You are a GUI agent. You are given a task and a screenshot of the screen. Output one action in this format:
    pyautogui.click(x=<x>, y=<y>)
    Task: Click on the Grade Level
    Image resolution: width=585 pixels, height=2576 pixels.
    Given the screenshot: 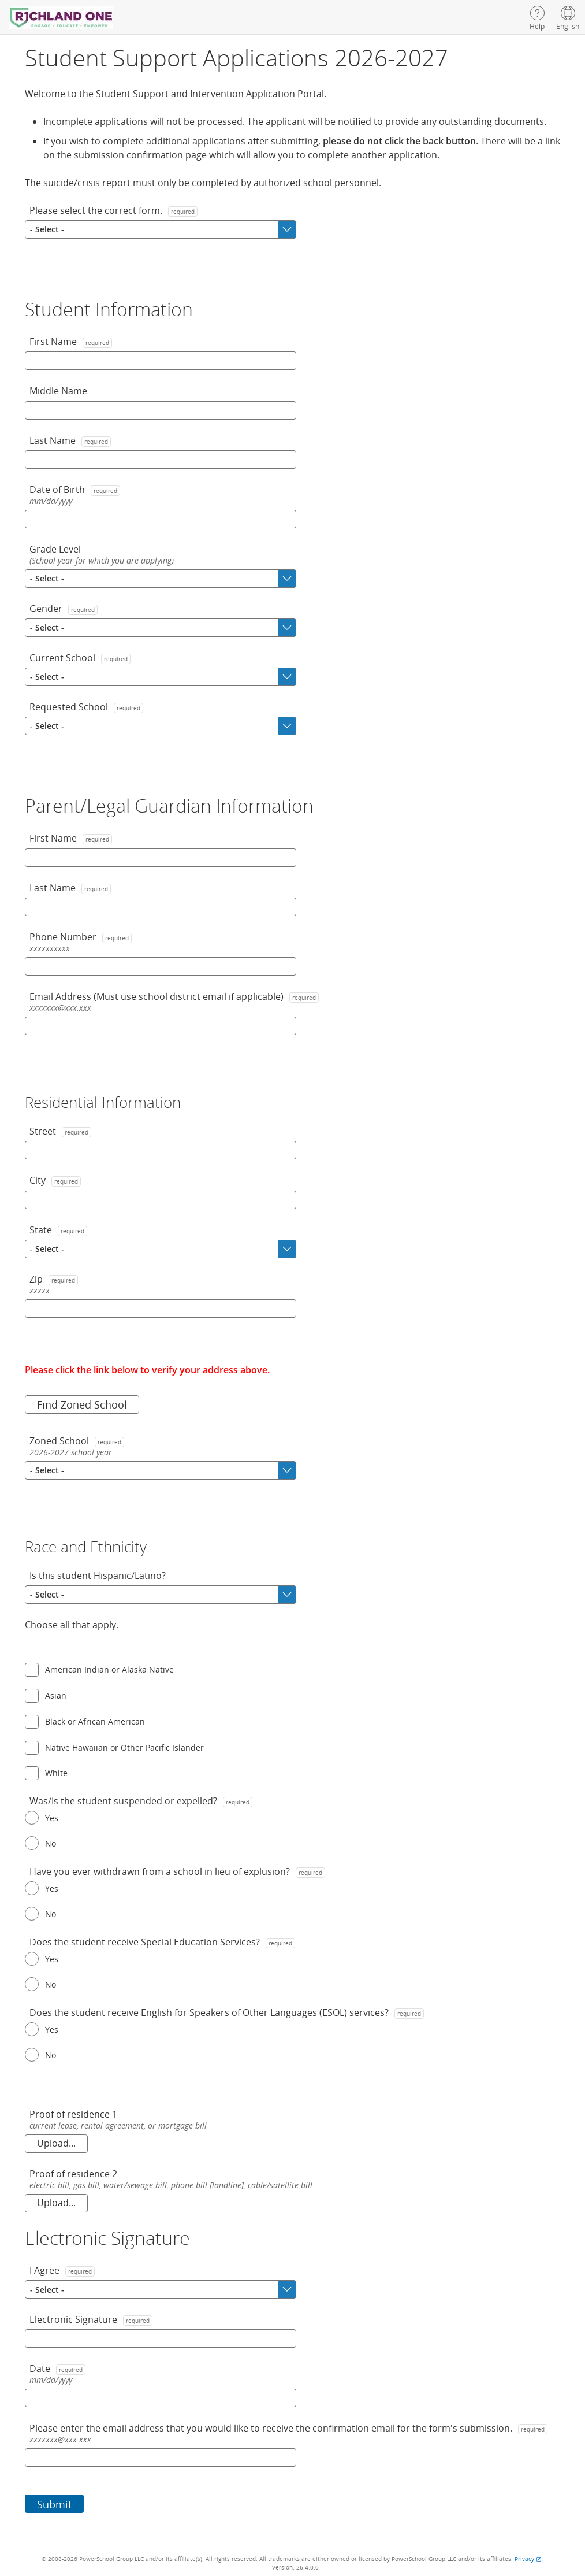 What is the action you would take?
    pyautogui.click(x=55, y=549)
    